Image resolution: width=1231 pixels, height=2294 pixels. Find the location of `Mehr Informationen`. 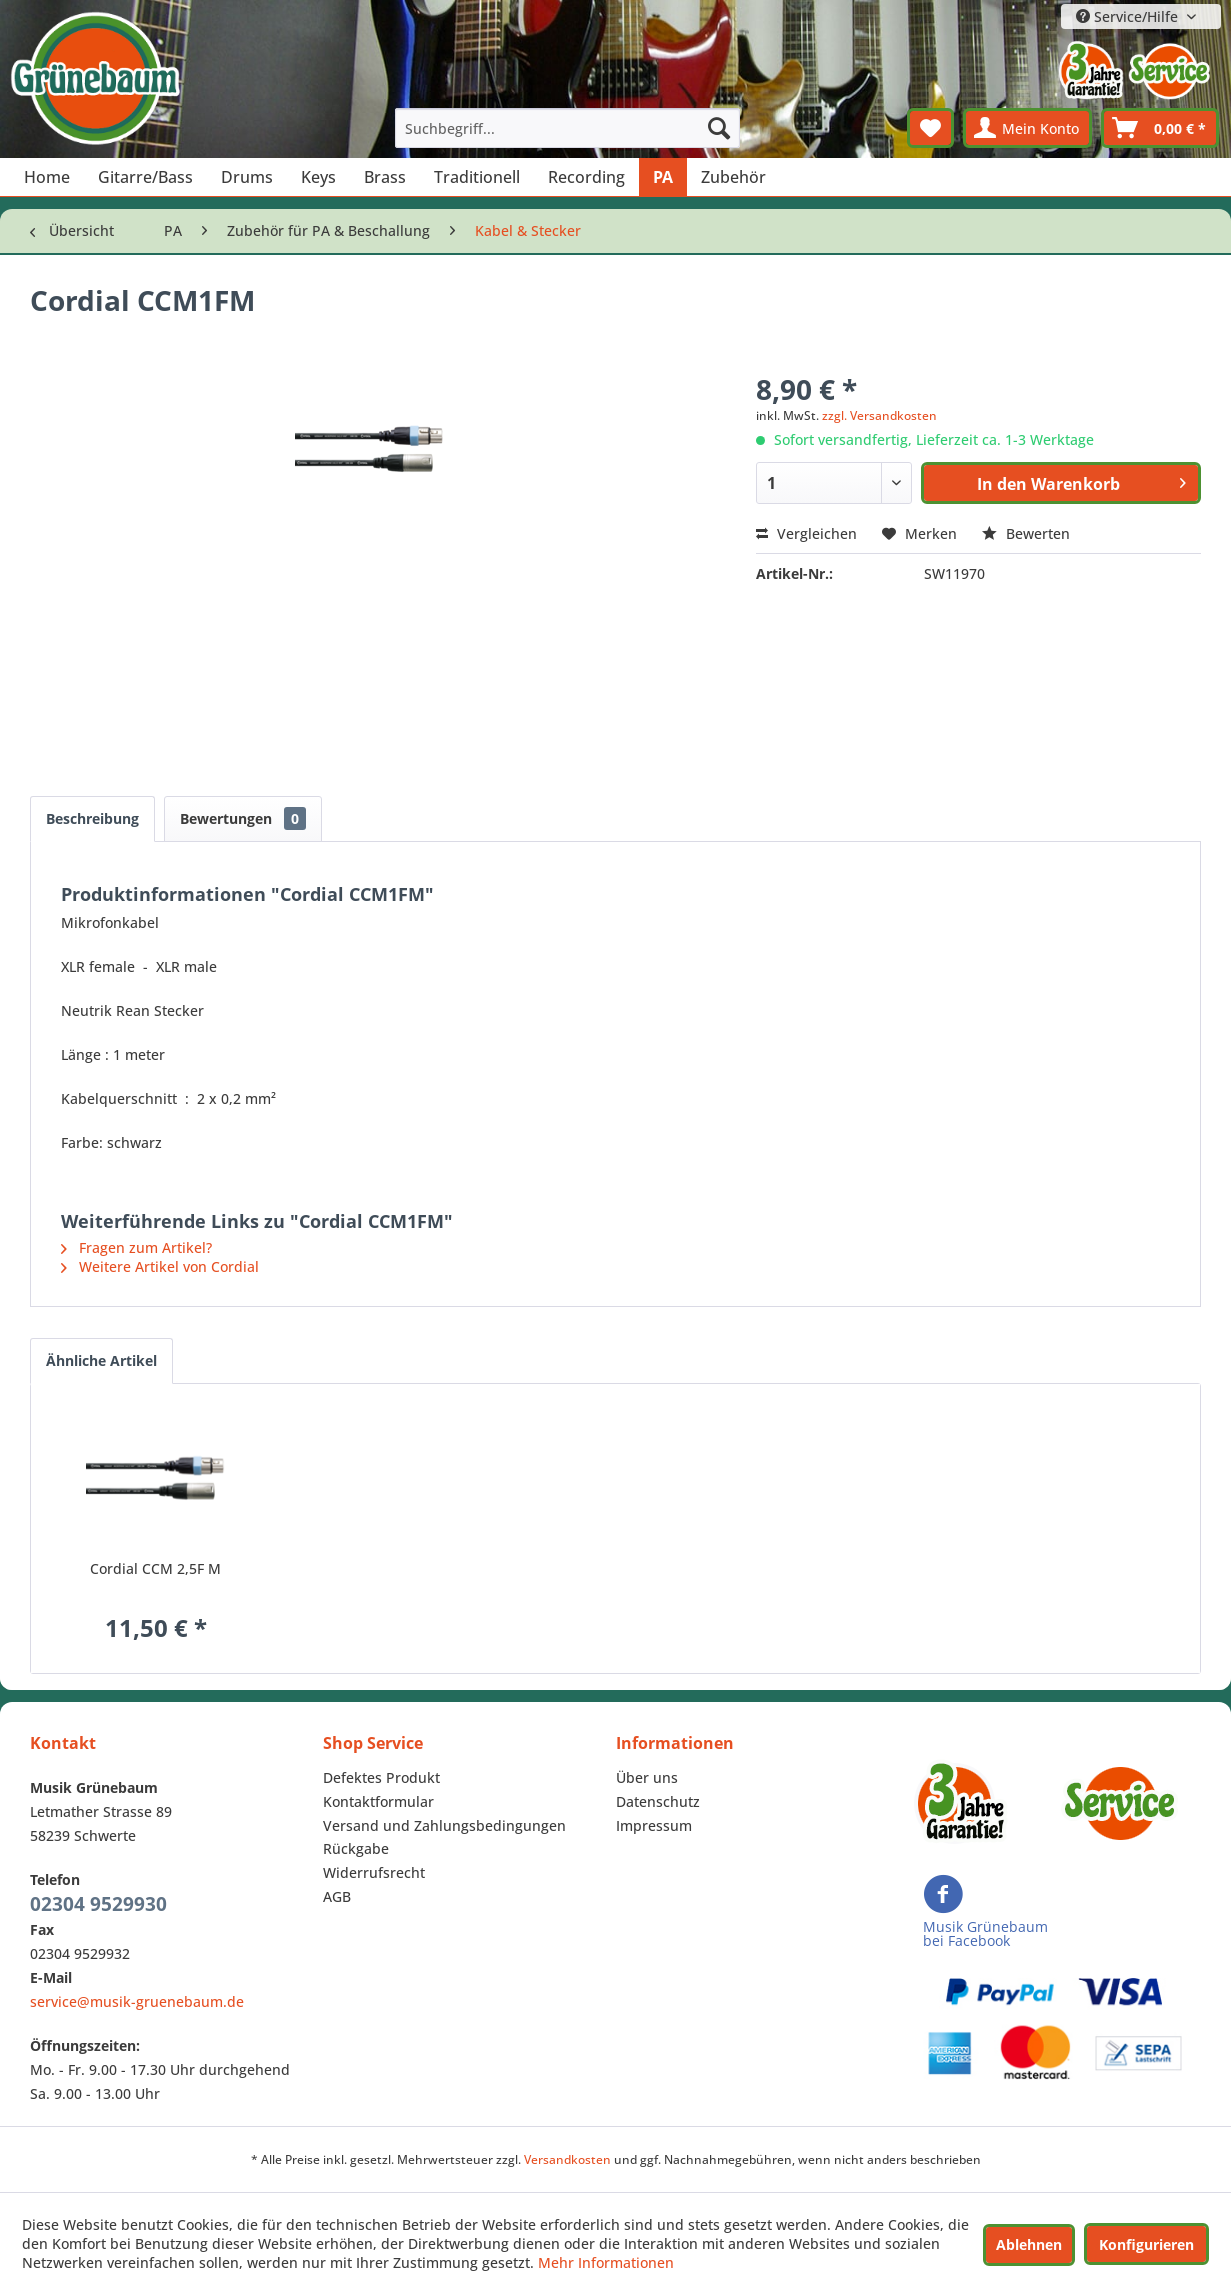

Mehr Informationen is located at coordinates (606, 2262).